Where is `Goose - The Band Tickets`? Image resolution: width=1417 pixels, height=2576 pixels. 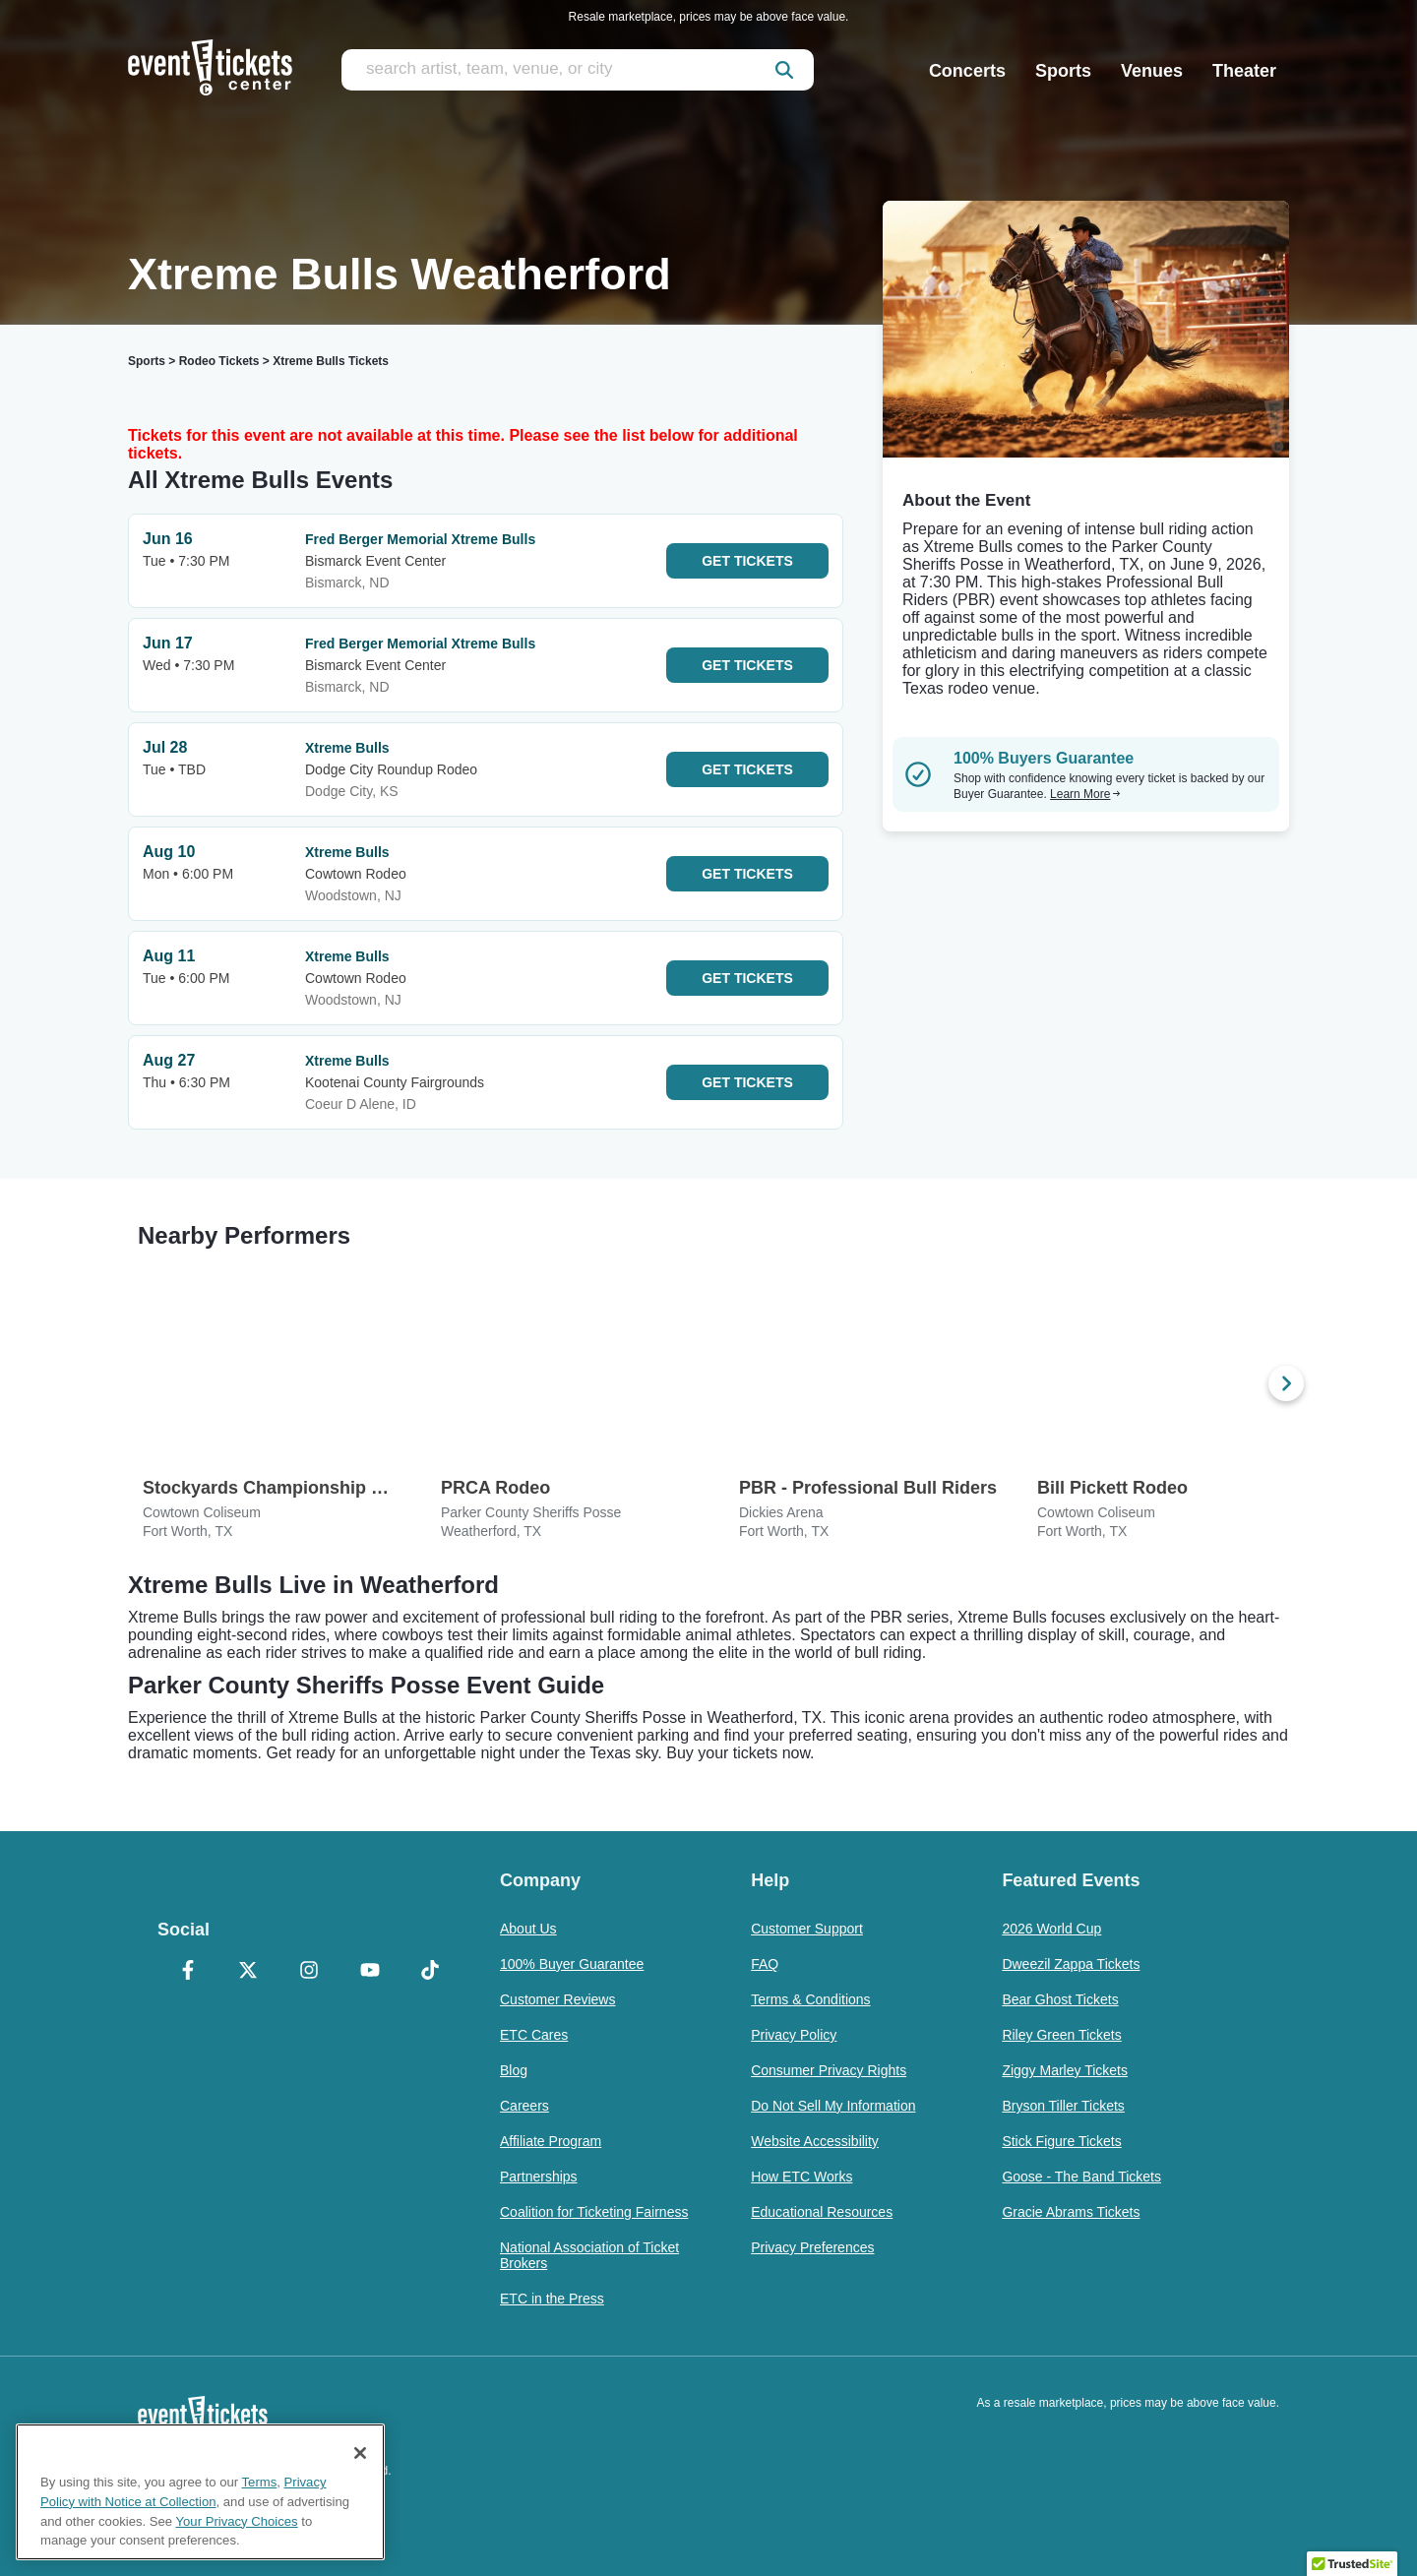
Goose - The Band Tickets is located at coordinates (1081, 2176).